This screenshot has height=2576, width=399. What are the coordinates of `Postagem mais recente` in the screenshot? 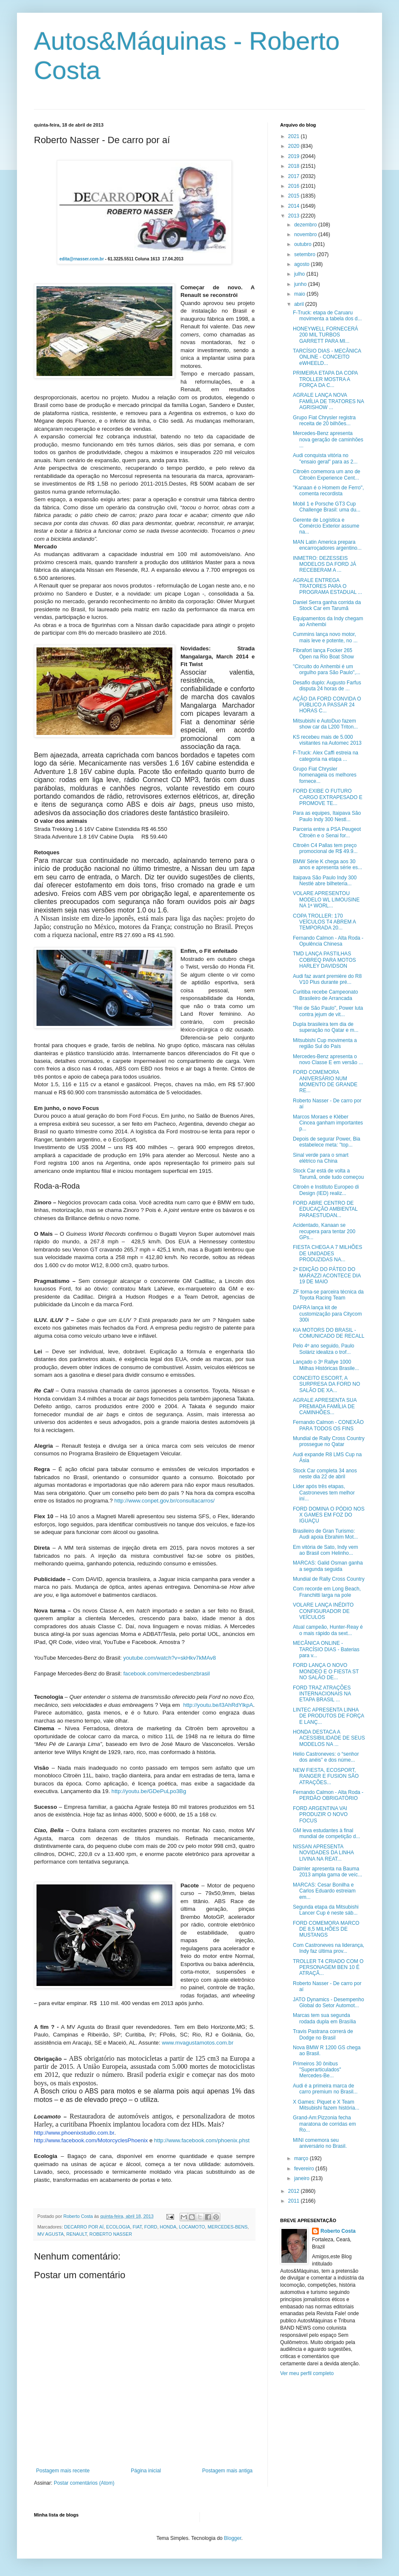 It's located at (63, 2471).